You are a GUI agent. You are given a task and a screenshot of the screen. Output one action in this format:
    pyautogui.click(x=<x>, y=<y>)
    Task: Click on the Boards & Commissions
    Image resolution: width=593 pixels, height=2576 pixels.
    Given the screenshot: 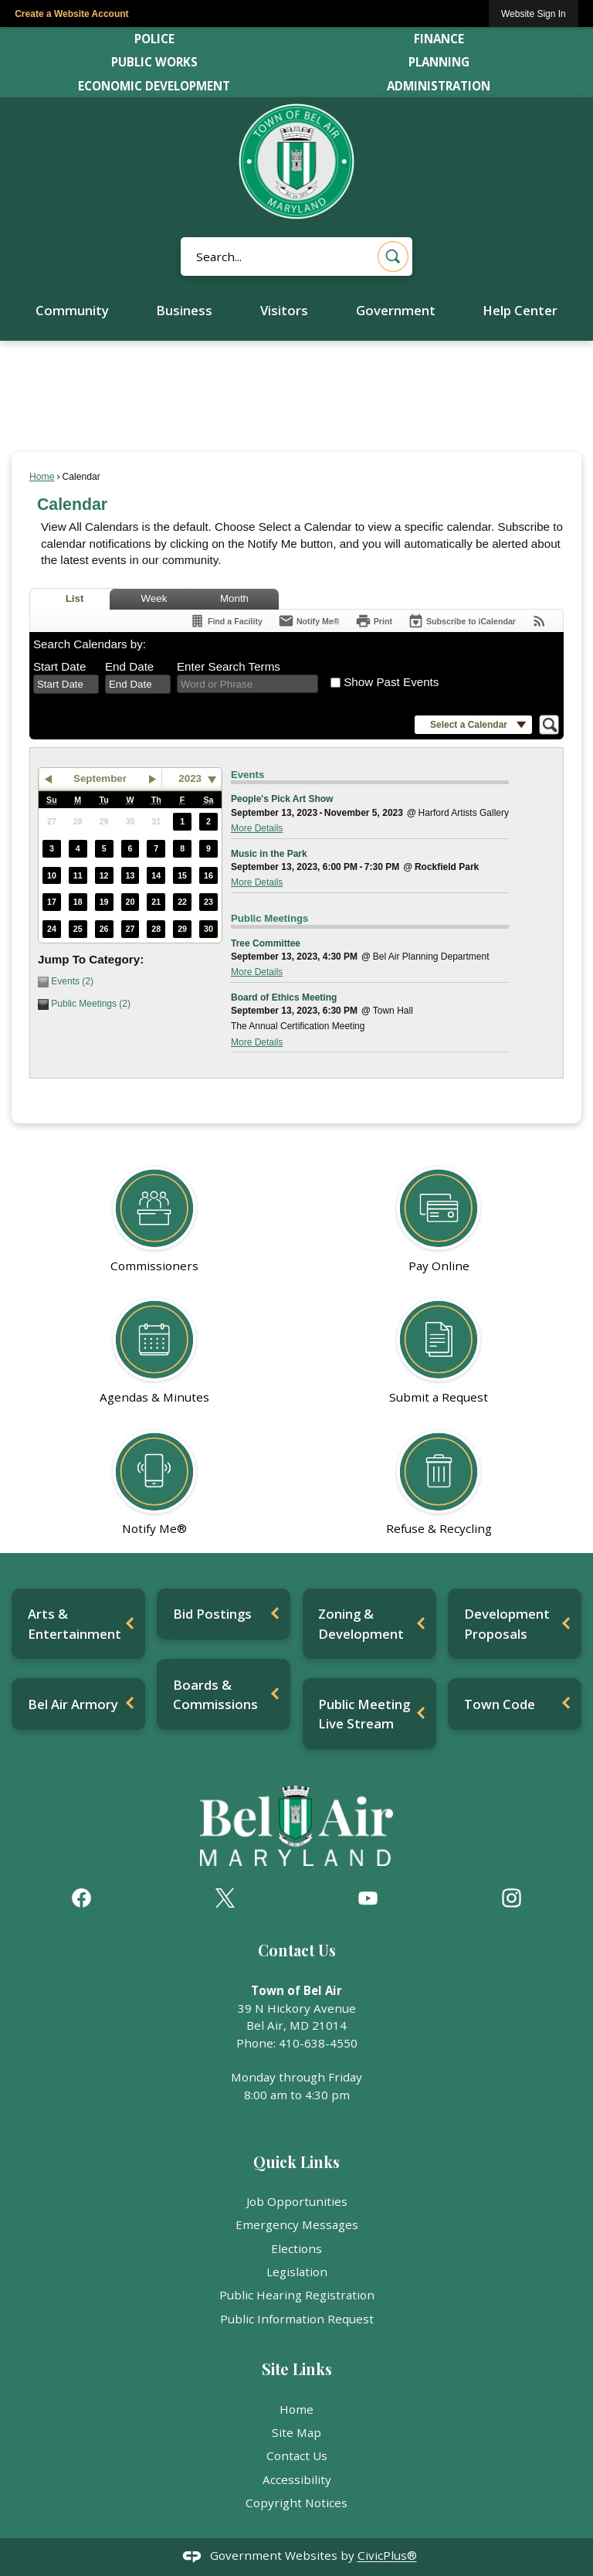 What is the action you would take?
    pyautogui.click(x=215, y=1694)
    